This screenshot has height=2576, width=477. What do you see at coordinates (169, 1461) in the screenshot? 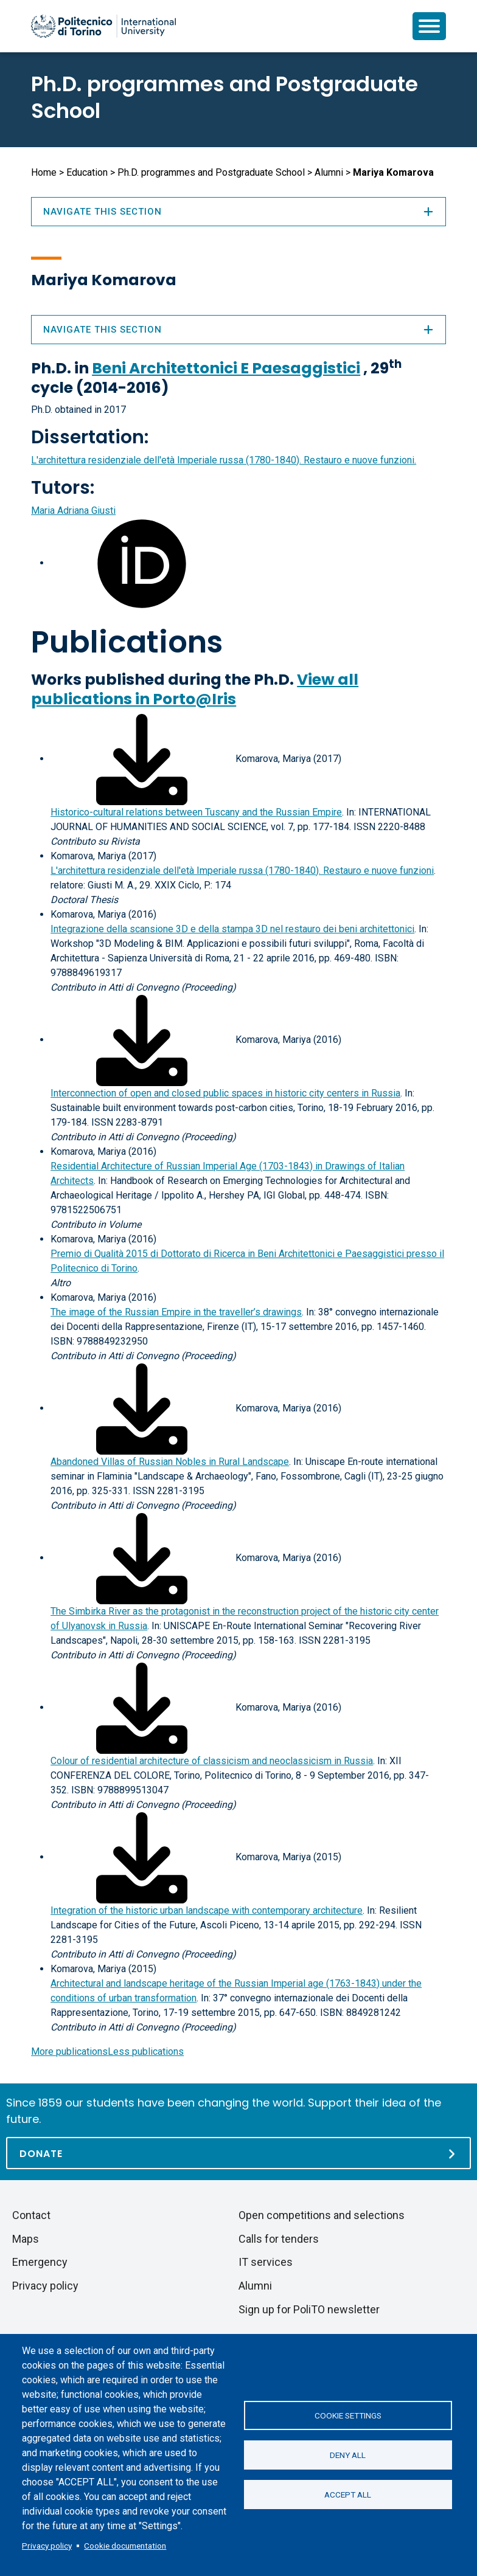
I see `Abandoned Villas of Russian Nobles in Rural Landscape` at bounding box center [169, 1461].